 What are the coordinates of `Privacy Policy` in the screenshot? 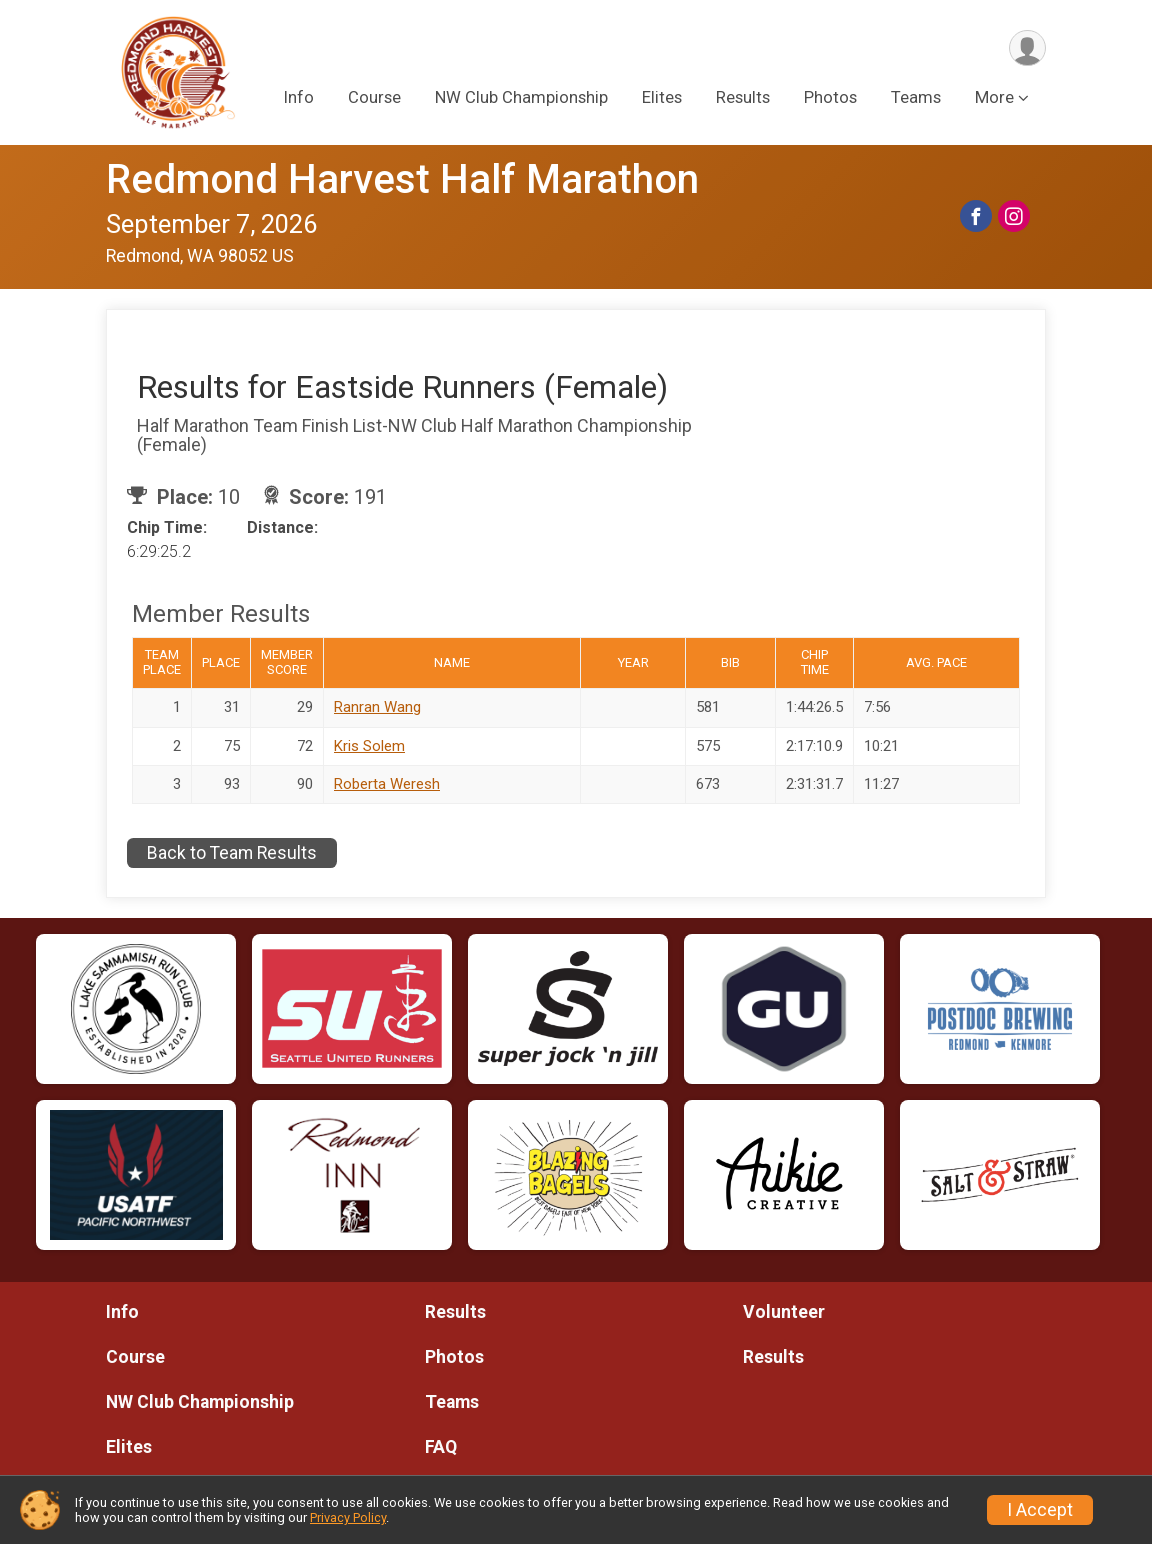 It's located at (348, 1517).